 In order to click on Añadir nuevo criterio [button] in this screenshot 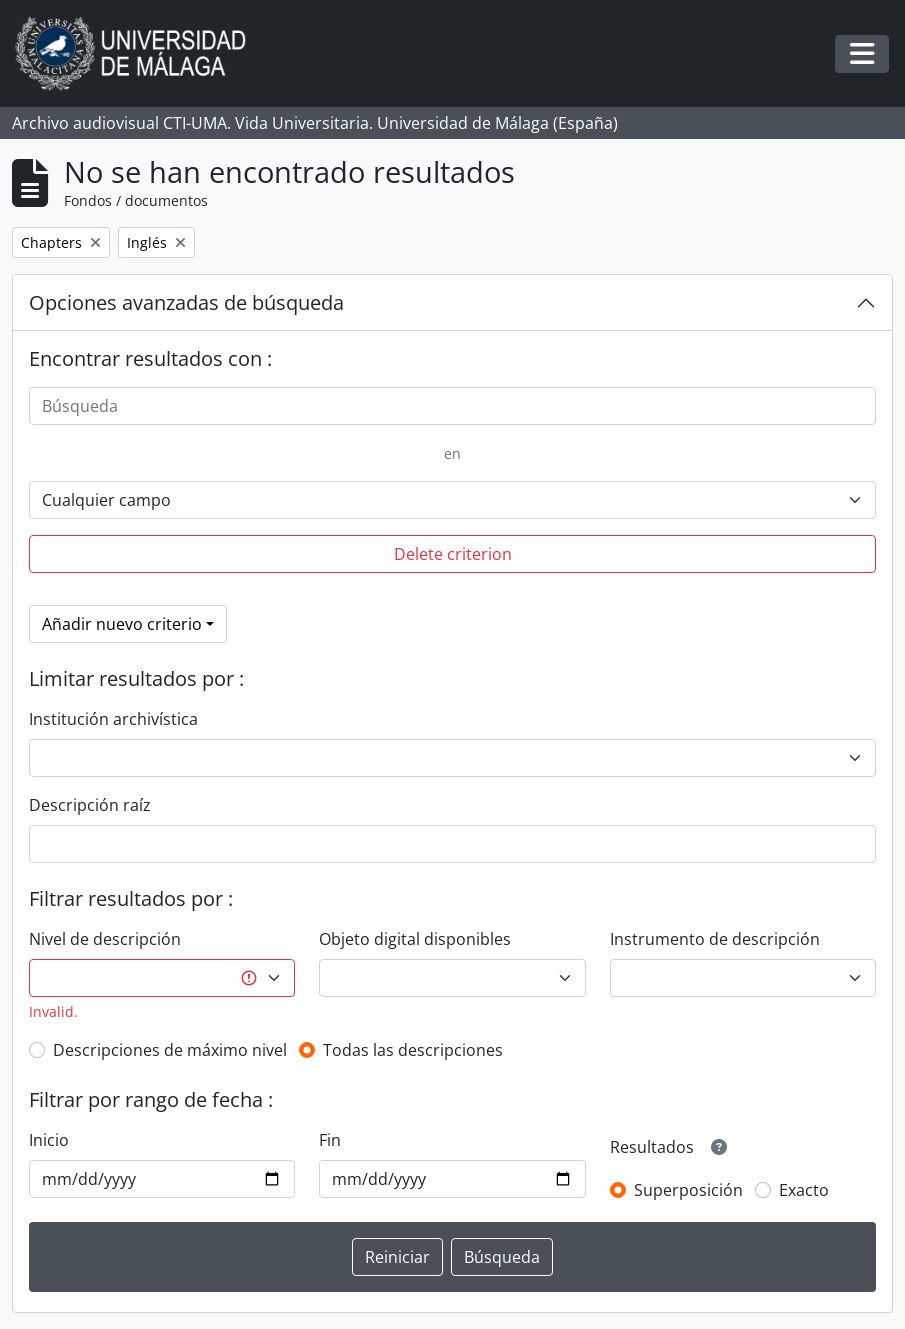, I will do `click(122, 624)`.